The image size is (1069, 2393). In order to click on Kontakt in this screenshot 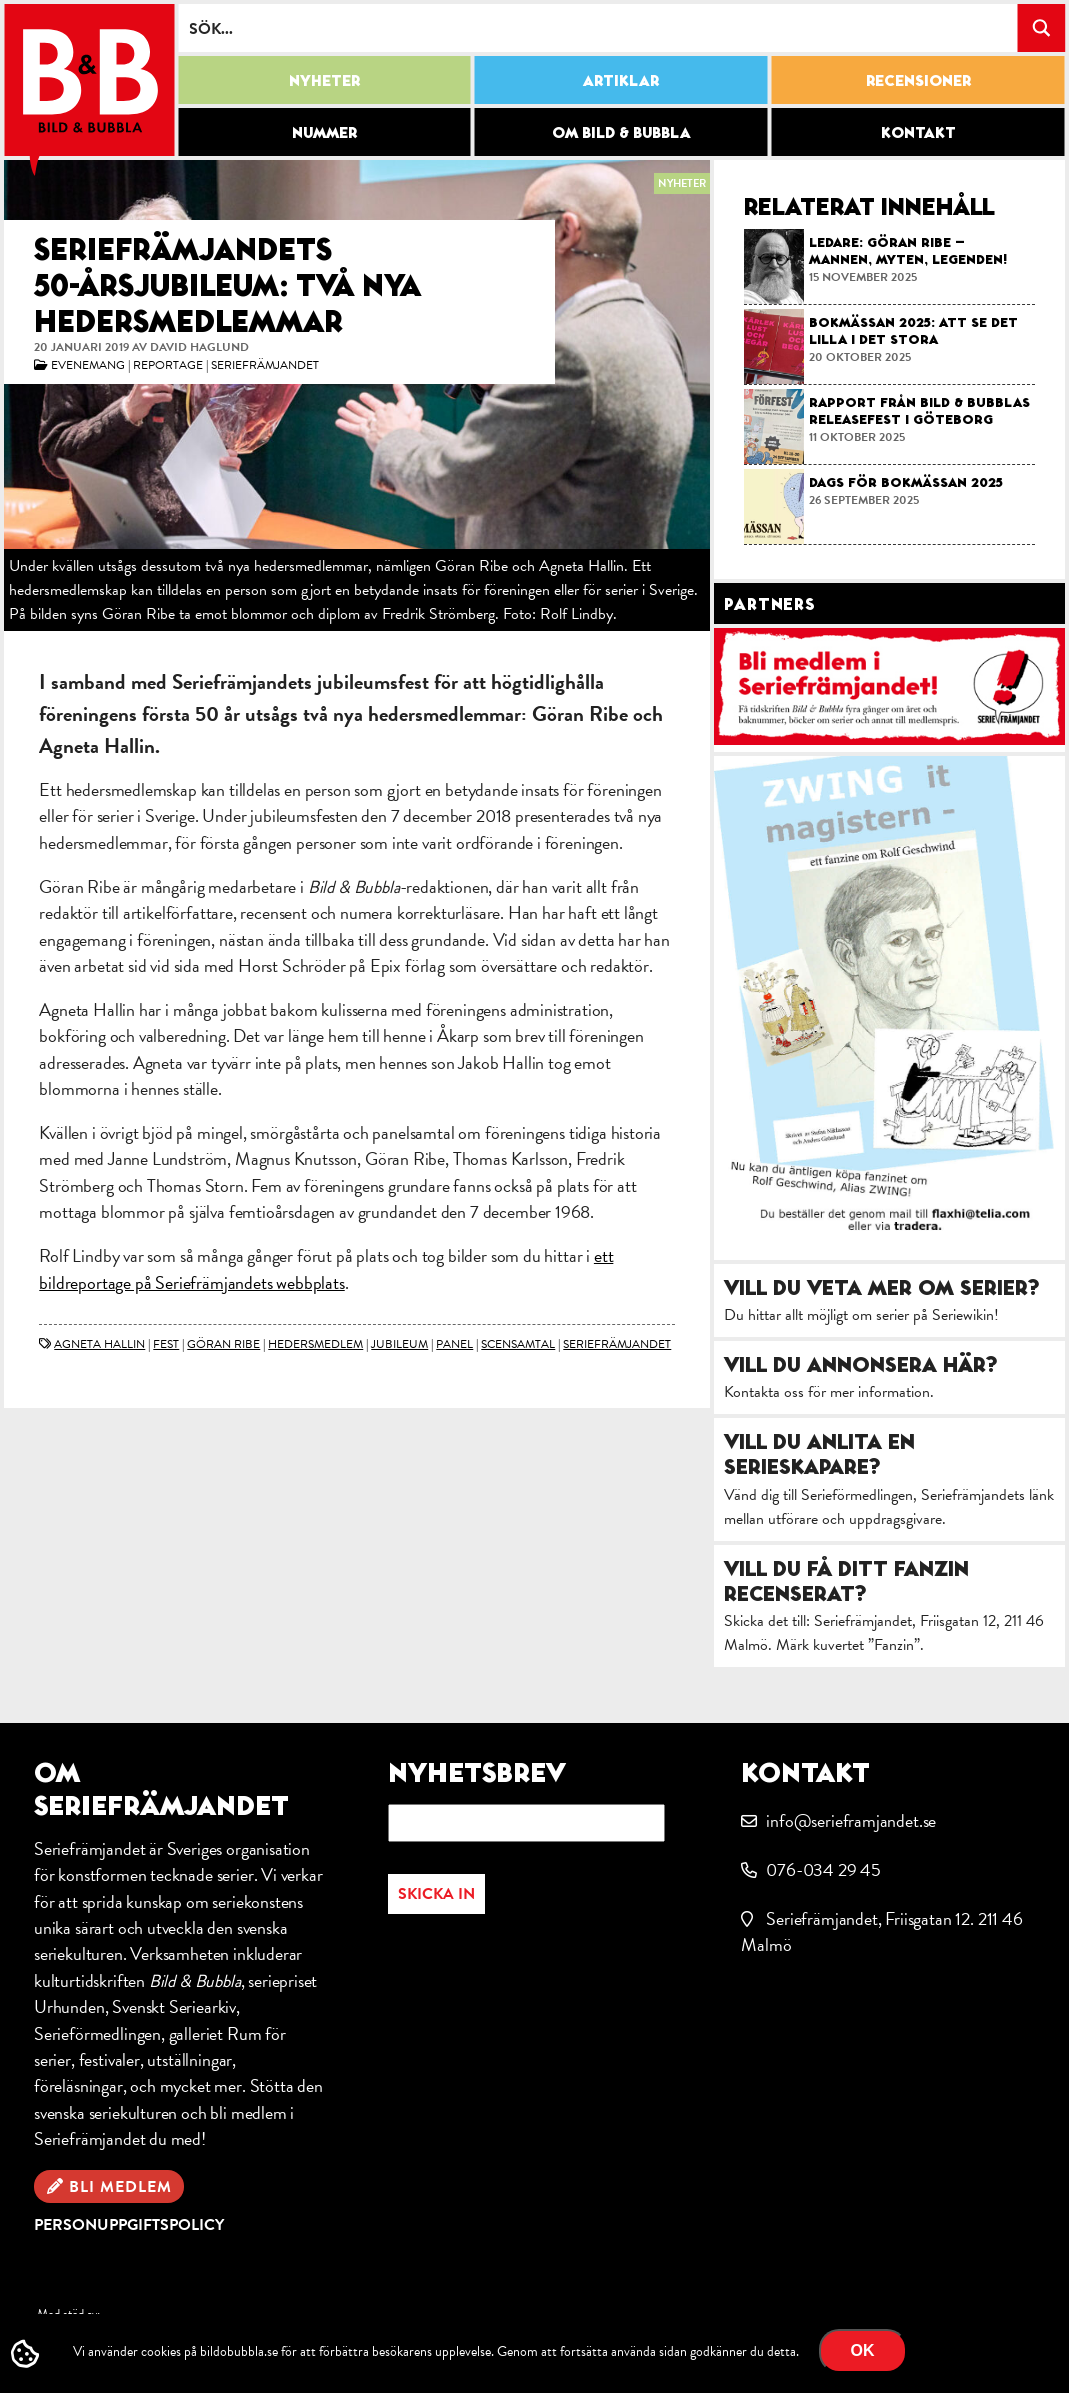, I will do `click(918, 132)`.